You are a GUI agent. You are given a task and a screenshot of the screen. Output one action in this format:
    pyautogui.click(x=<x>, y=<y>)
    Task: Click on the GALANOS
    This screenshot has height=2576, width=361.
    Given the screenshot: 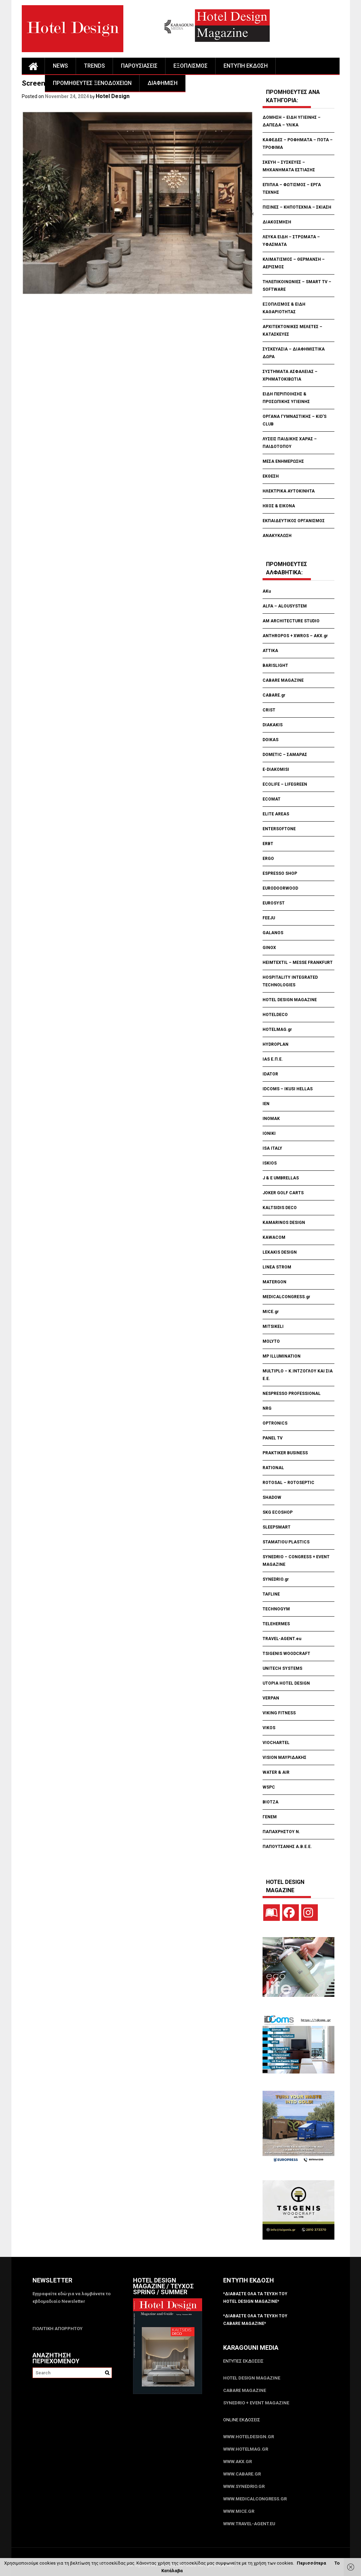 What is the action you would take?
    pyautogui.click(x=273, y=932)
    